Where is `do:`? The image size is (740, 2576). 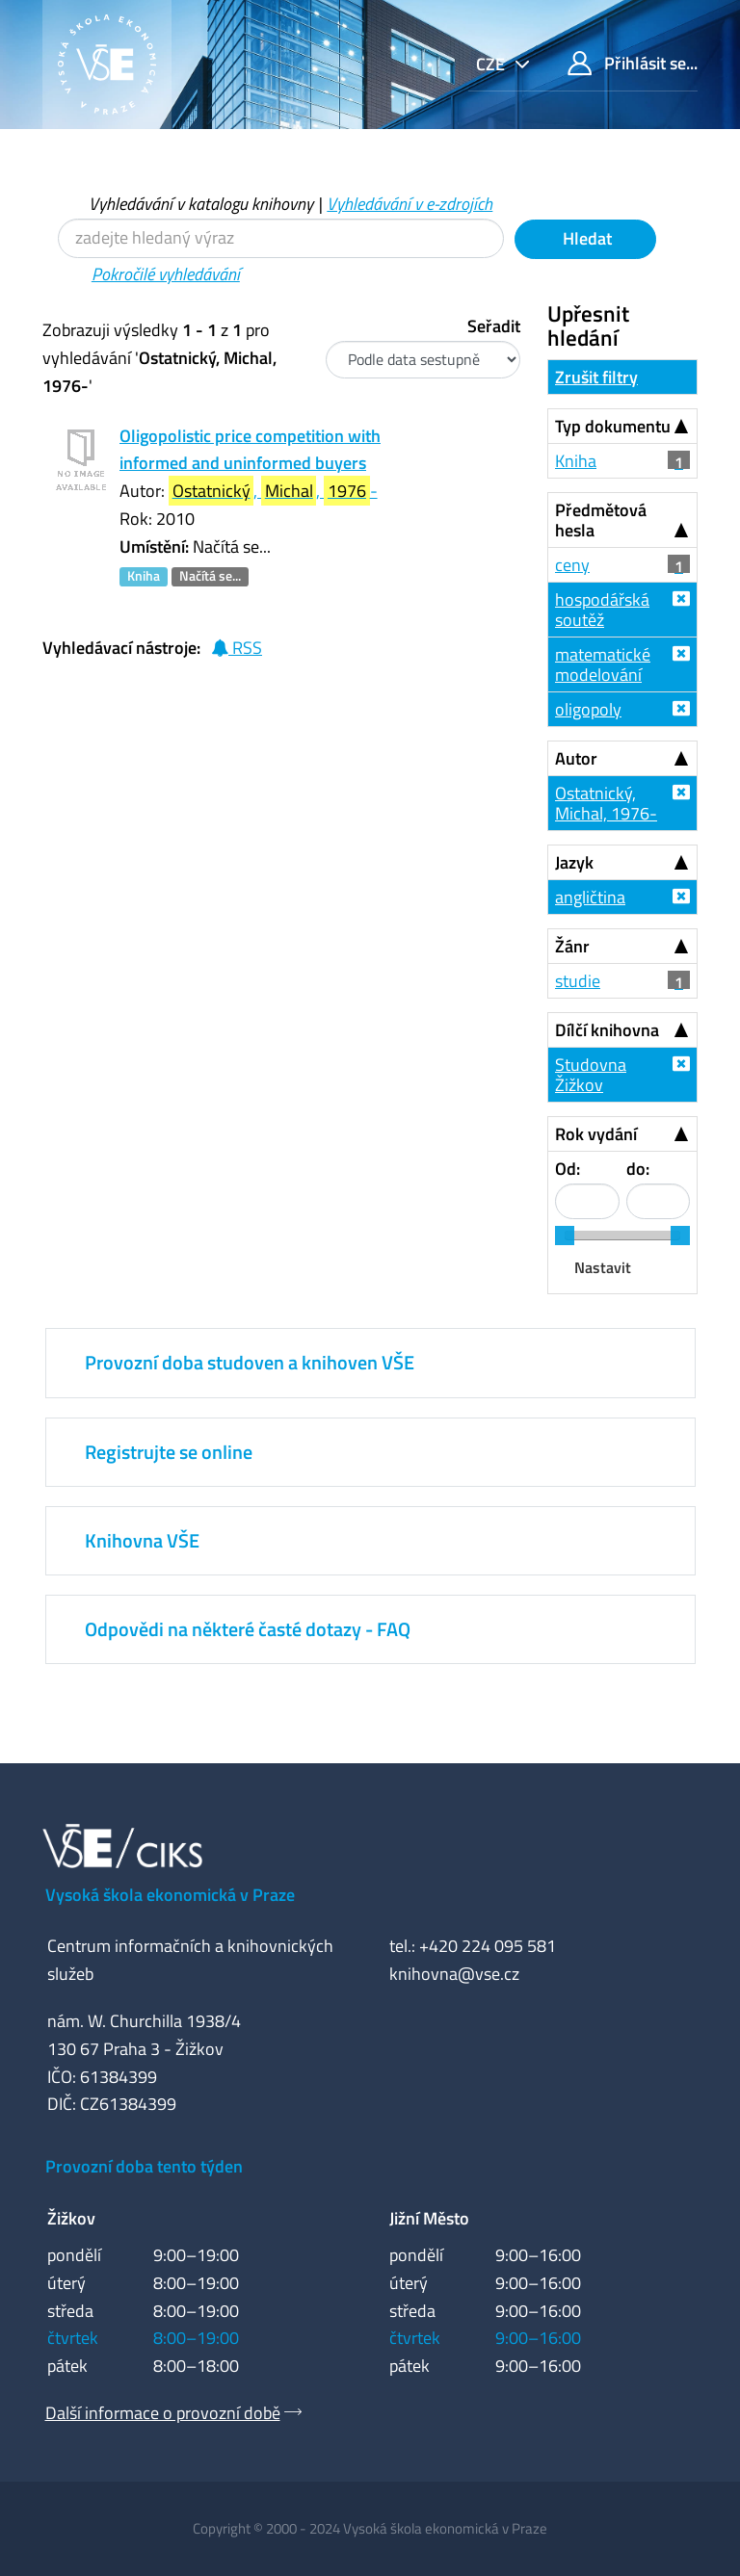 do: is located at coordinates (637, 1168).